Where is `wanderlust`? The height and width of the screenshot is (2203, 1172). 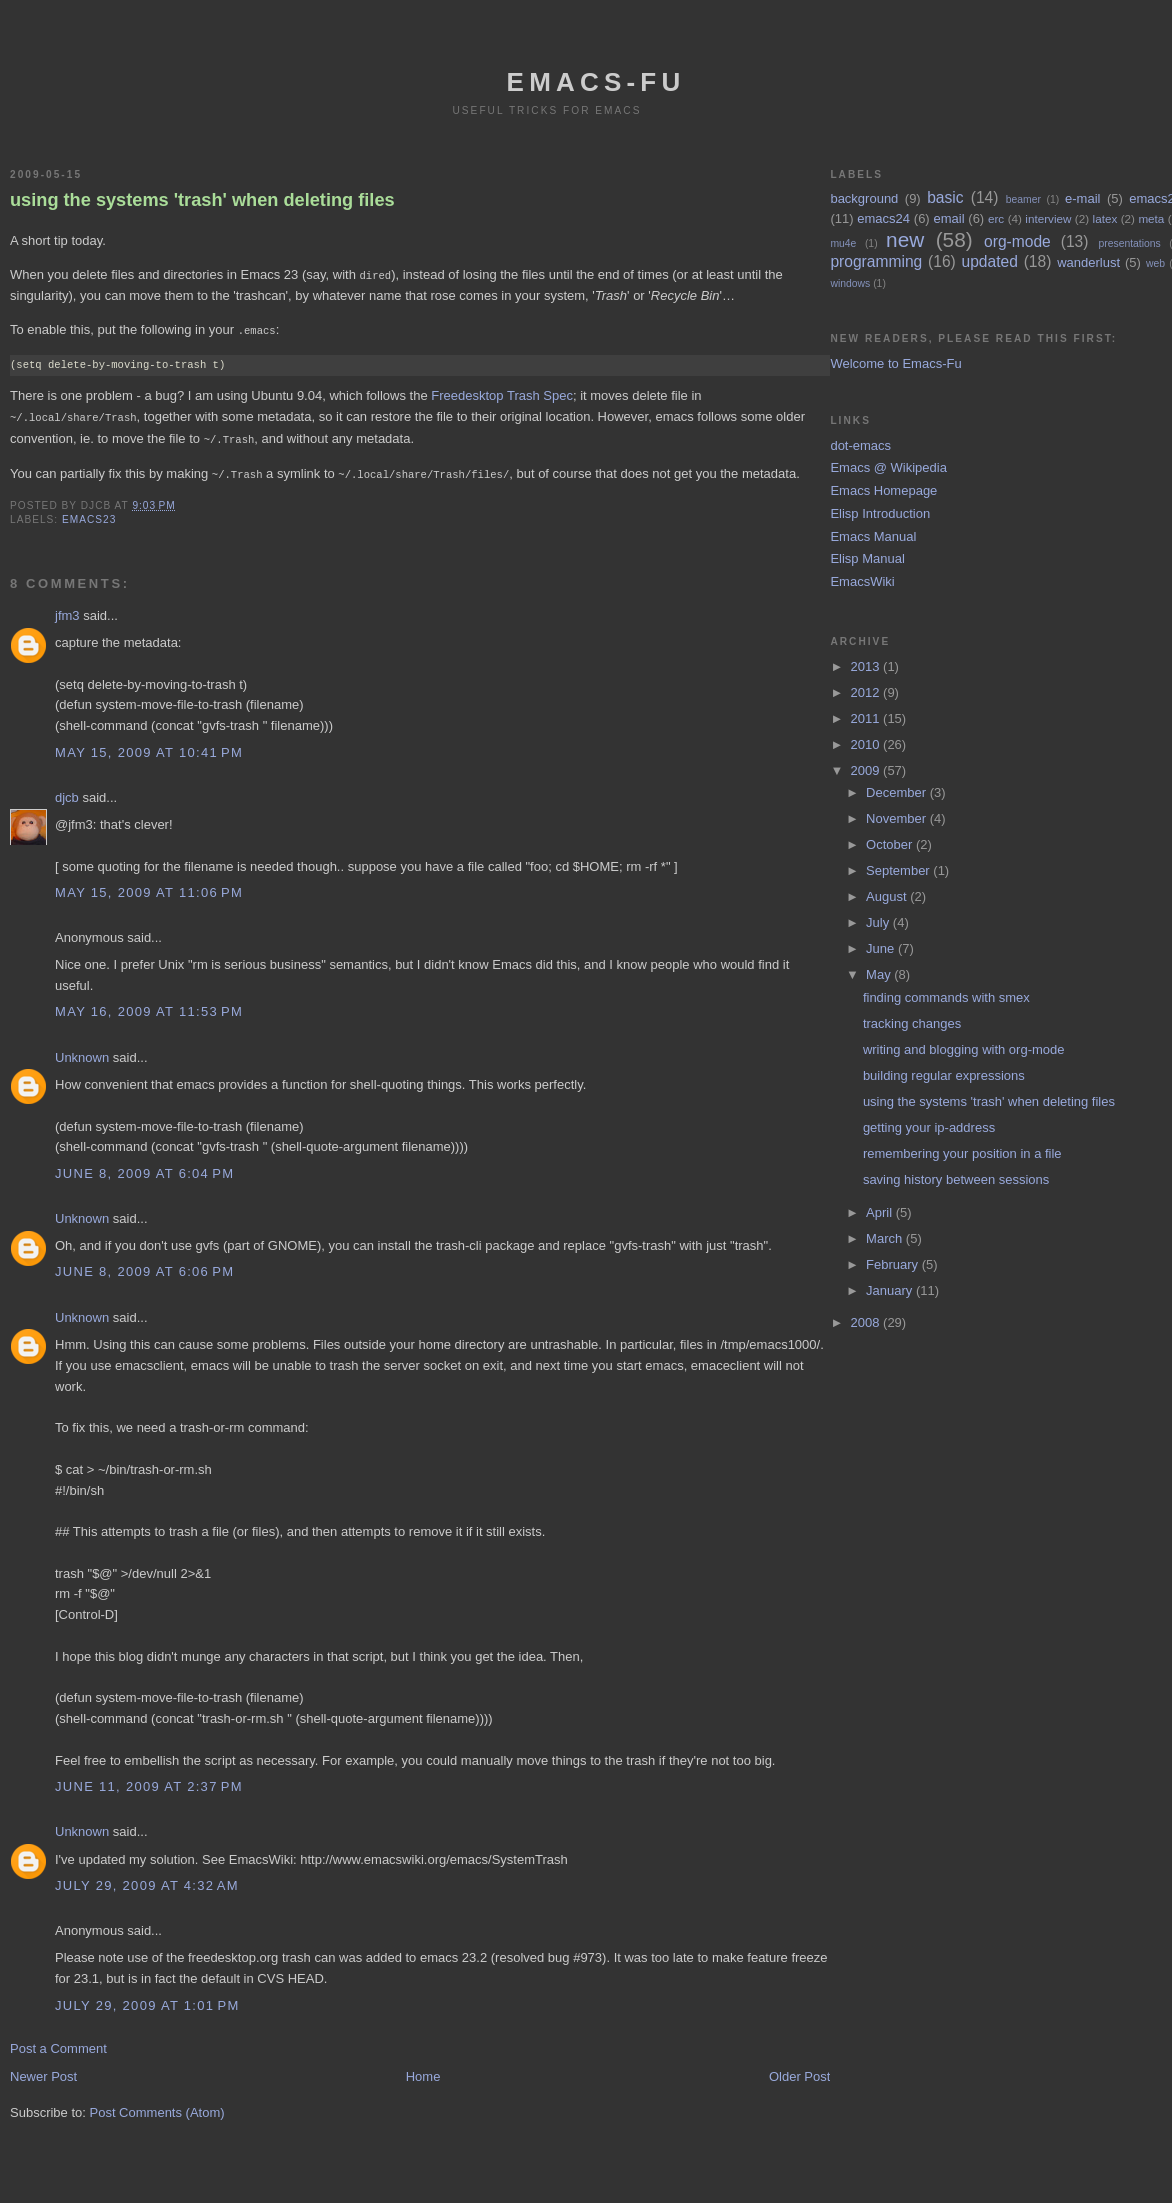 wanderlust is located at coordinates (1088, 262).